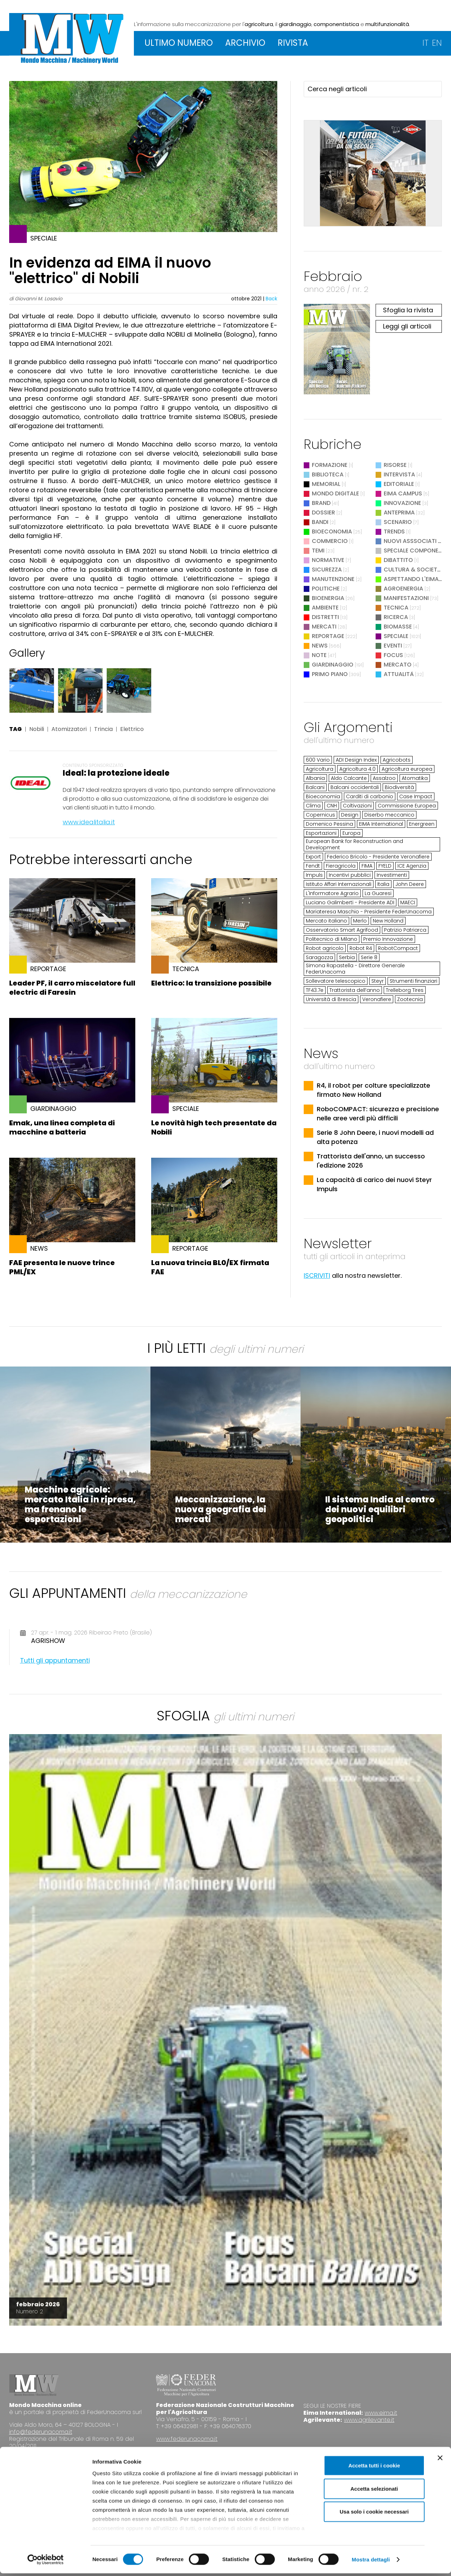 The height and width of the screenshot is (2576, 451). Describe the element at coordinates (361, 948) in the screenshot. I see `Robot R4` at that location.